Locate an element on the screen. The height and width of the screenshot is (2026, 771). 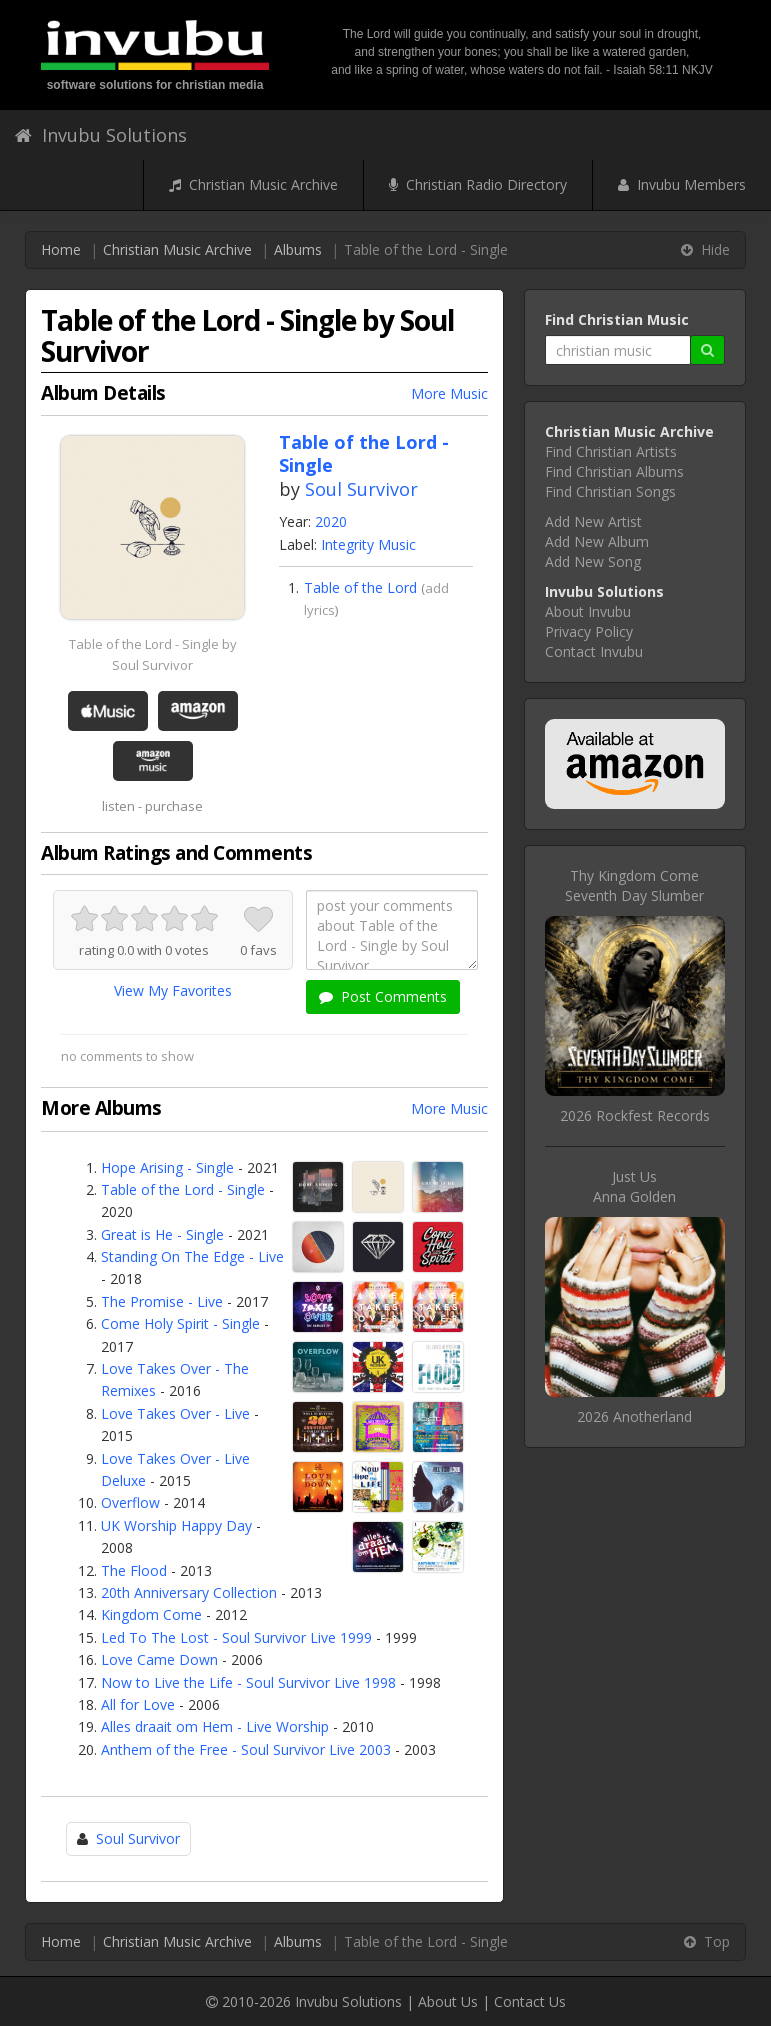
20th Anniversary Collection is located at coordinates (189, 1592).